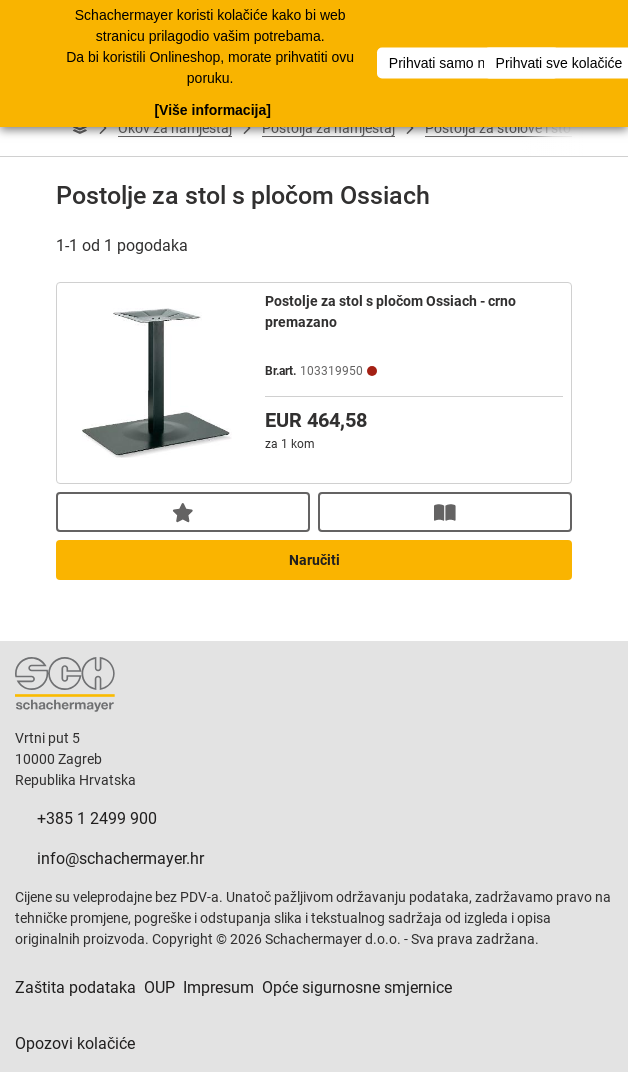 Image resolution: width=628 pixels, height=1072 pixels. Describe the element at coordinates (218, 987) in the screenshot. I see `Impresum` at that location.